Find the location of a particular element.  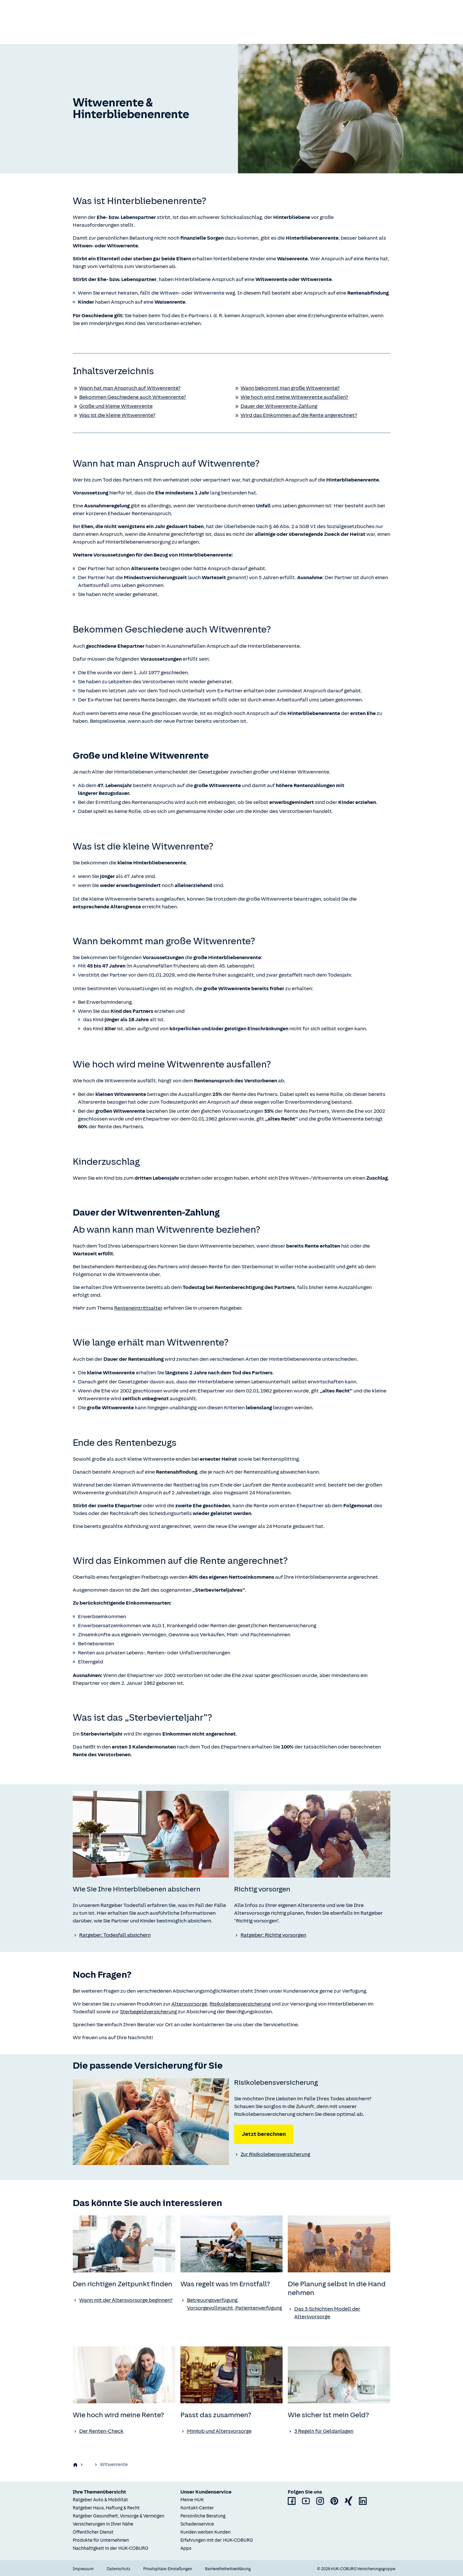

Richtig vorsorgen is located at coordinates (183, 2464).